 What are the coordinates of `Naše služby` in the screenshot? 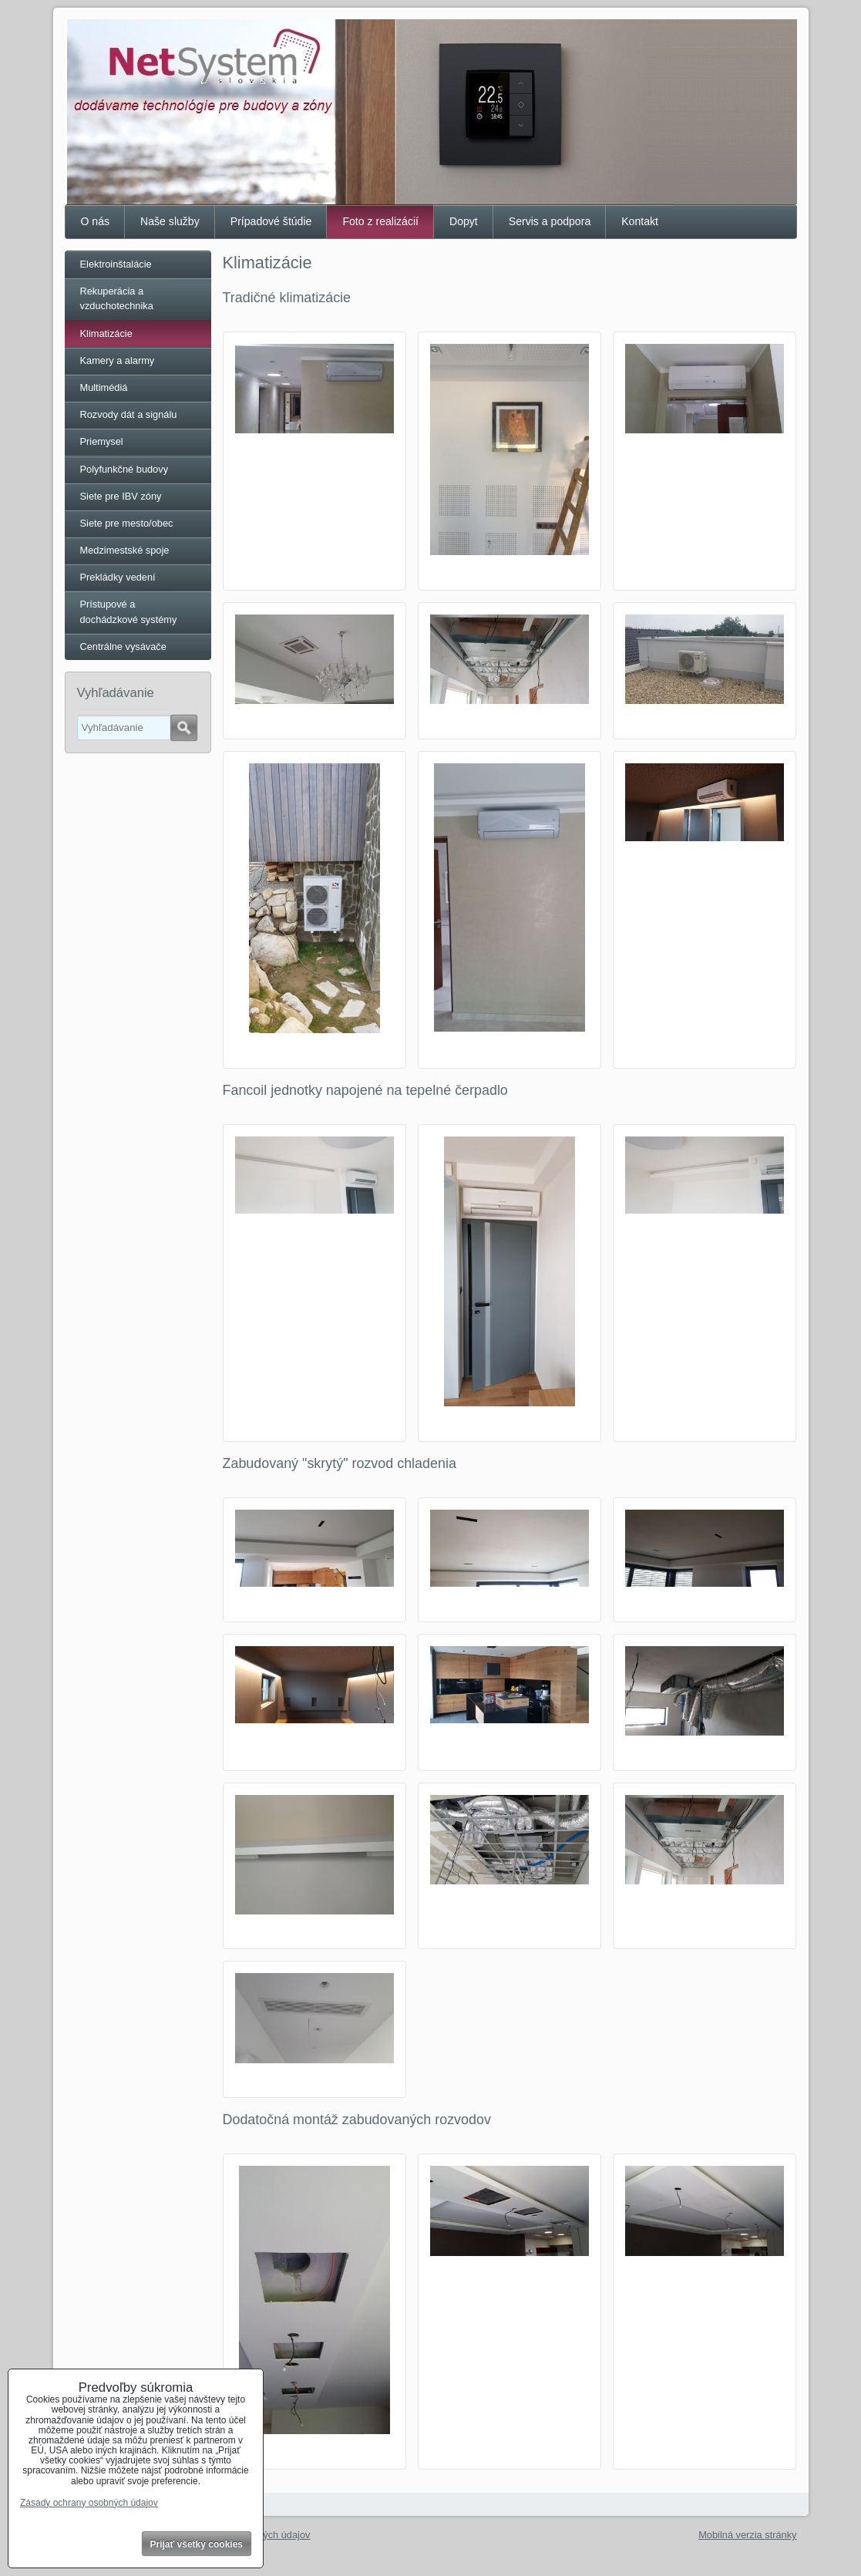 It's located at (170, 221).